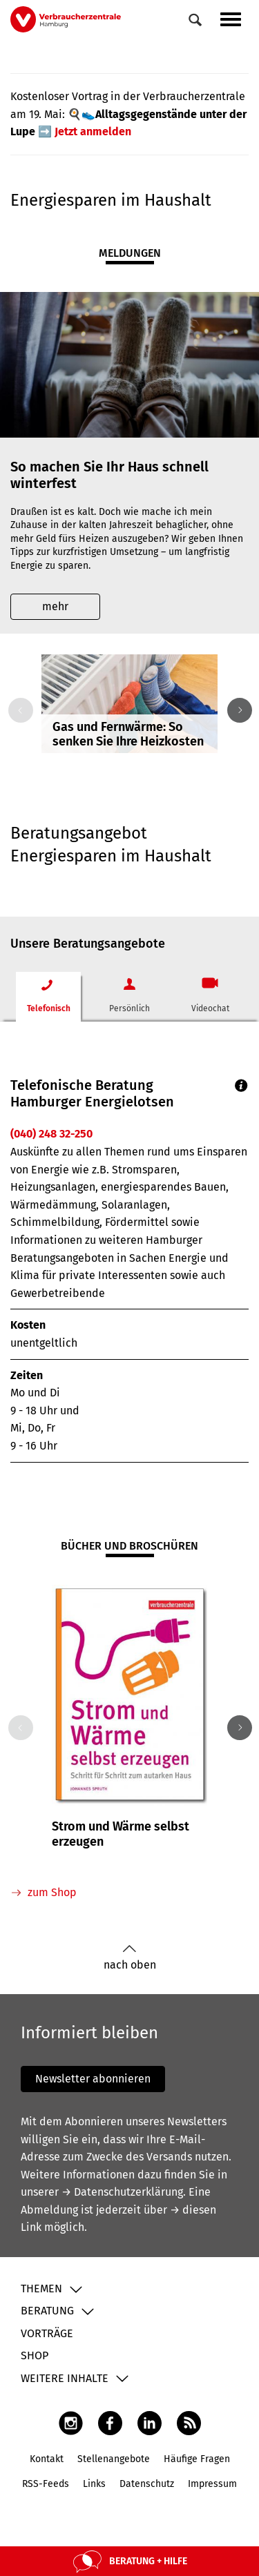 This screenshot has width=259, height=2576. I want to click on zum Shop, so click(52, 1892).